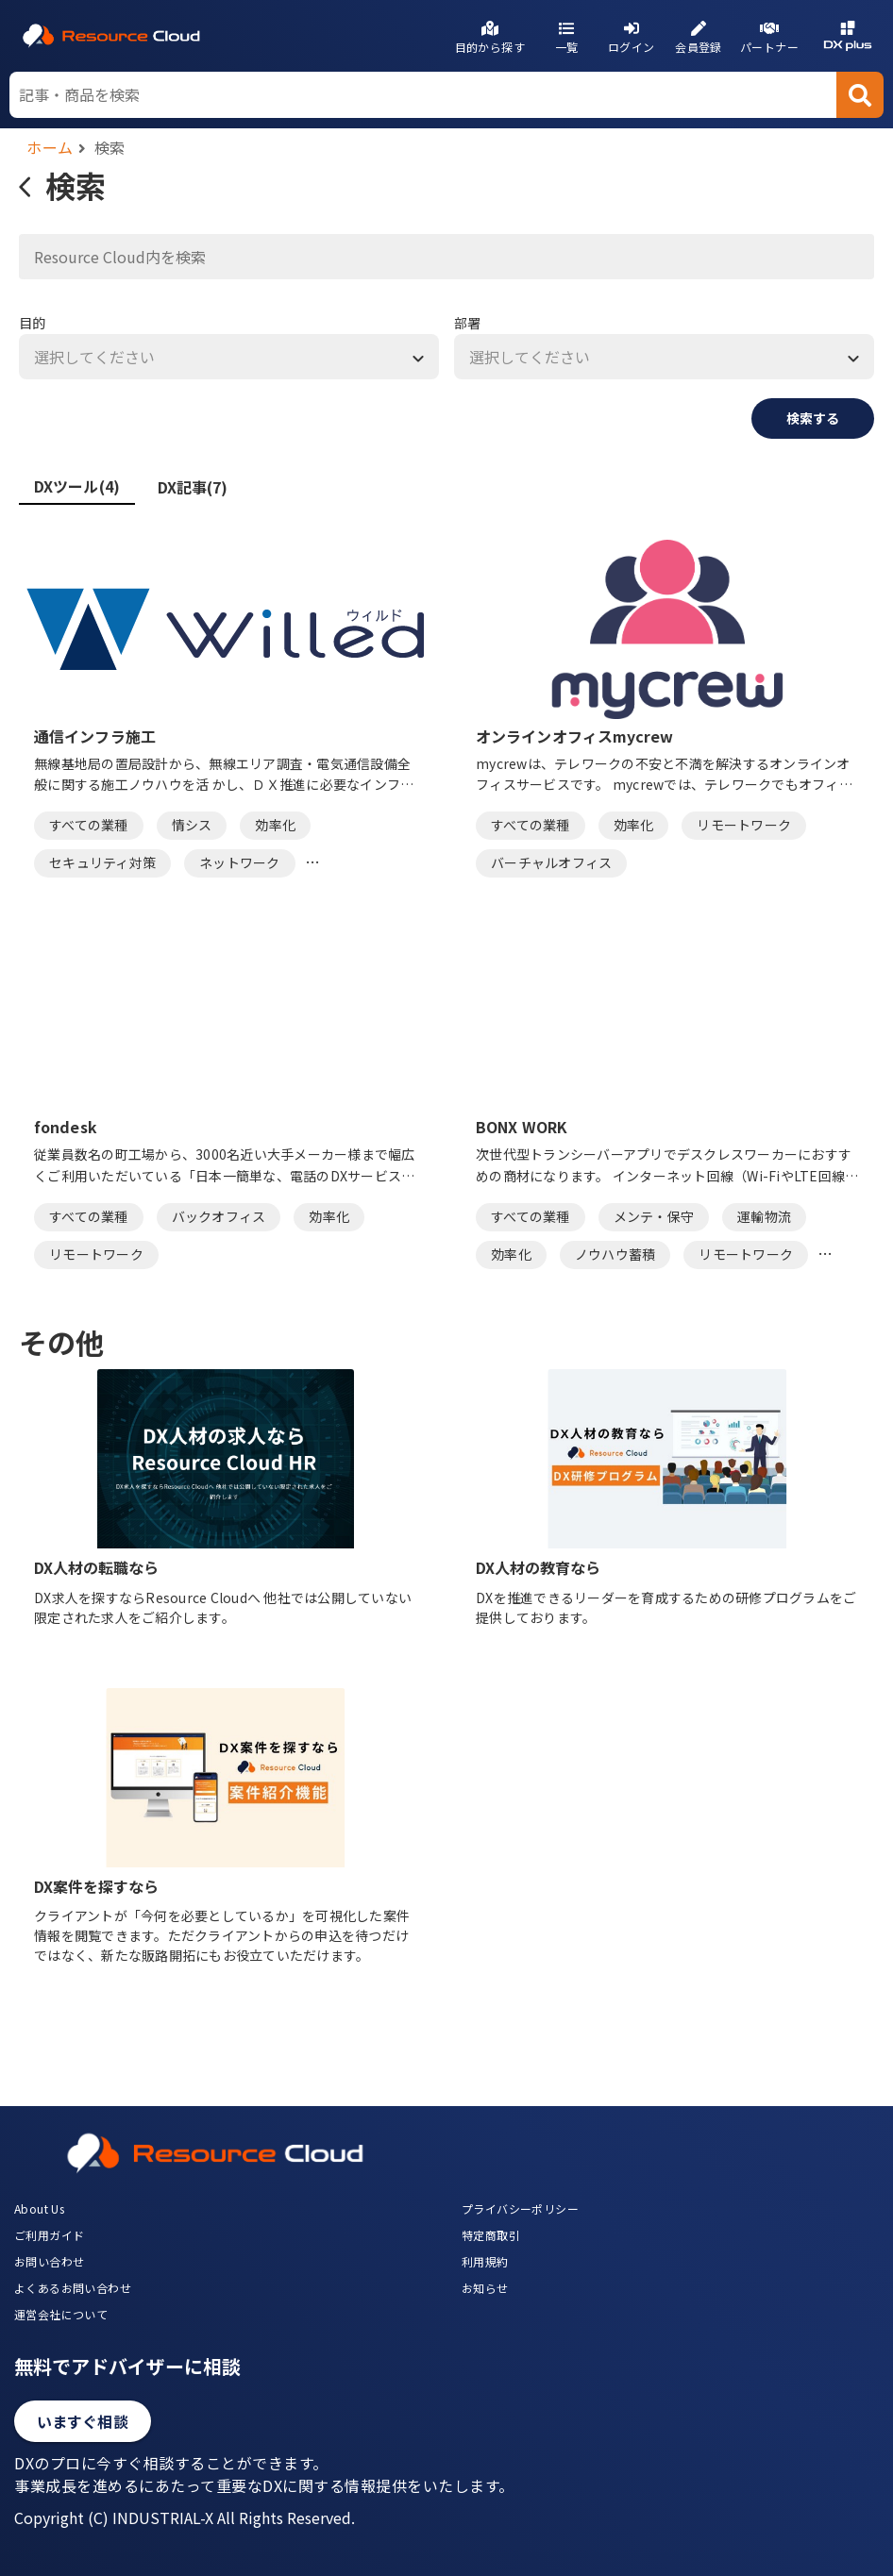 Image resolution: width=893 pixels, height=2576 pixels. What do you see at coordinates (485, 2261) in the screenshot?
I see `利用規約` at bounding box center [485, 2261].